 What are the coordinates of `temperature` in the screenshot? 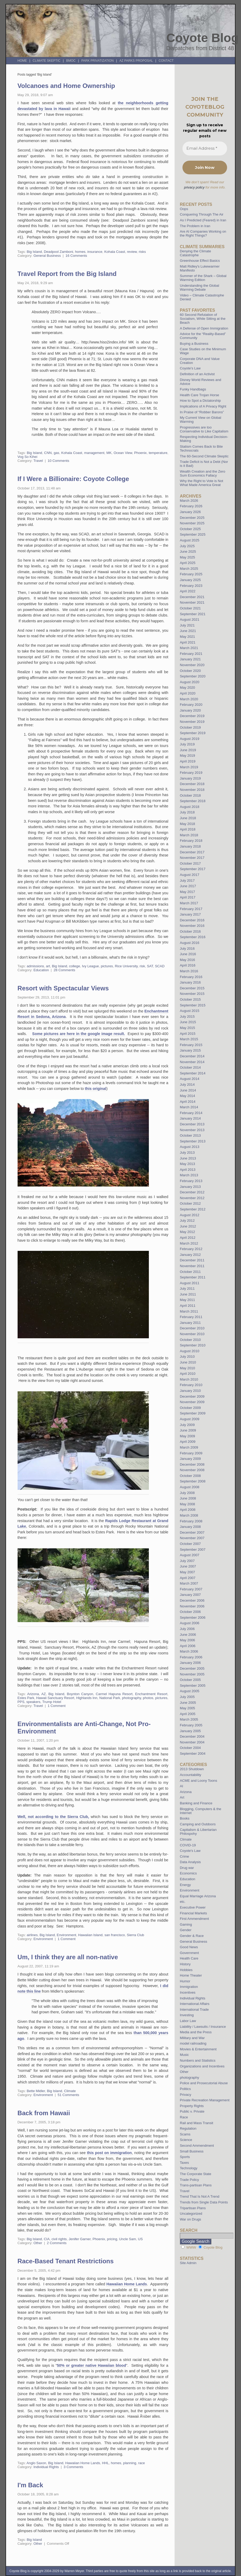 It's located at (158, 453).